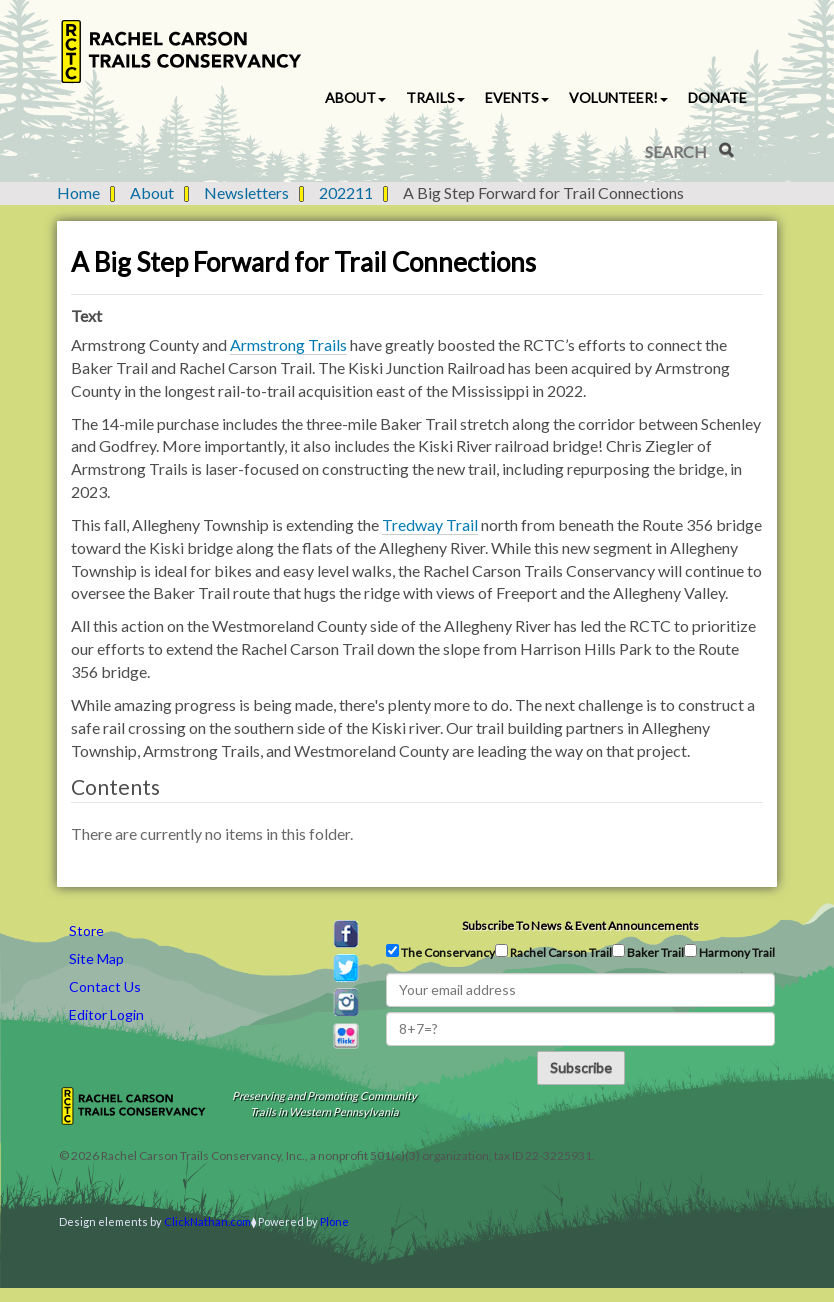 The height and width of the screenshot is (1302, 834). Describe the element at coordinates (435, 97) in the screenshot. I see `Trails [button]` at that location.